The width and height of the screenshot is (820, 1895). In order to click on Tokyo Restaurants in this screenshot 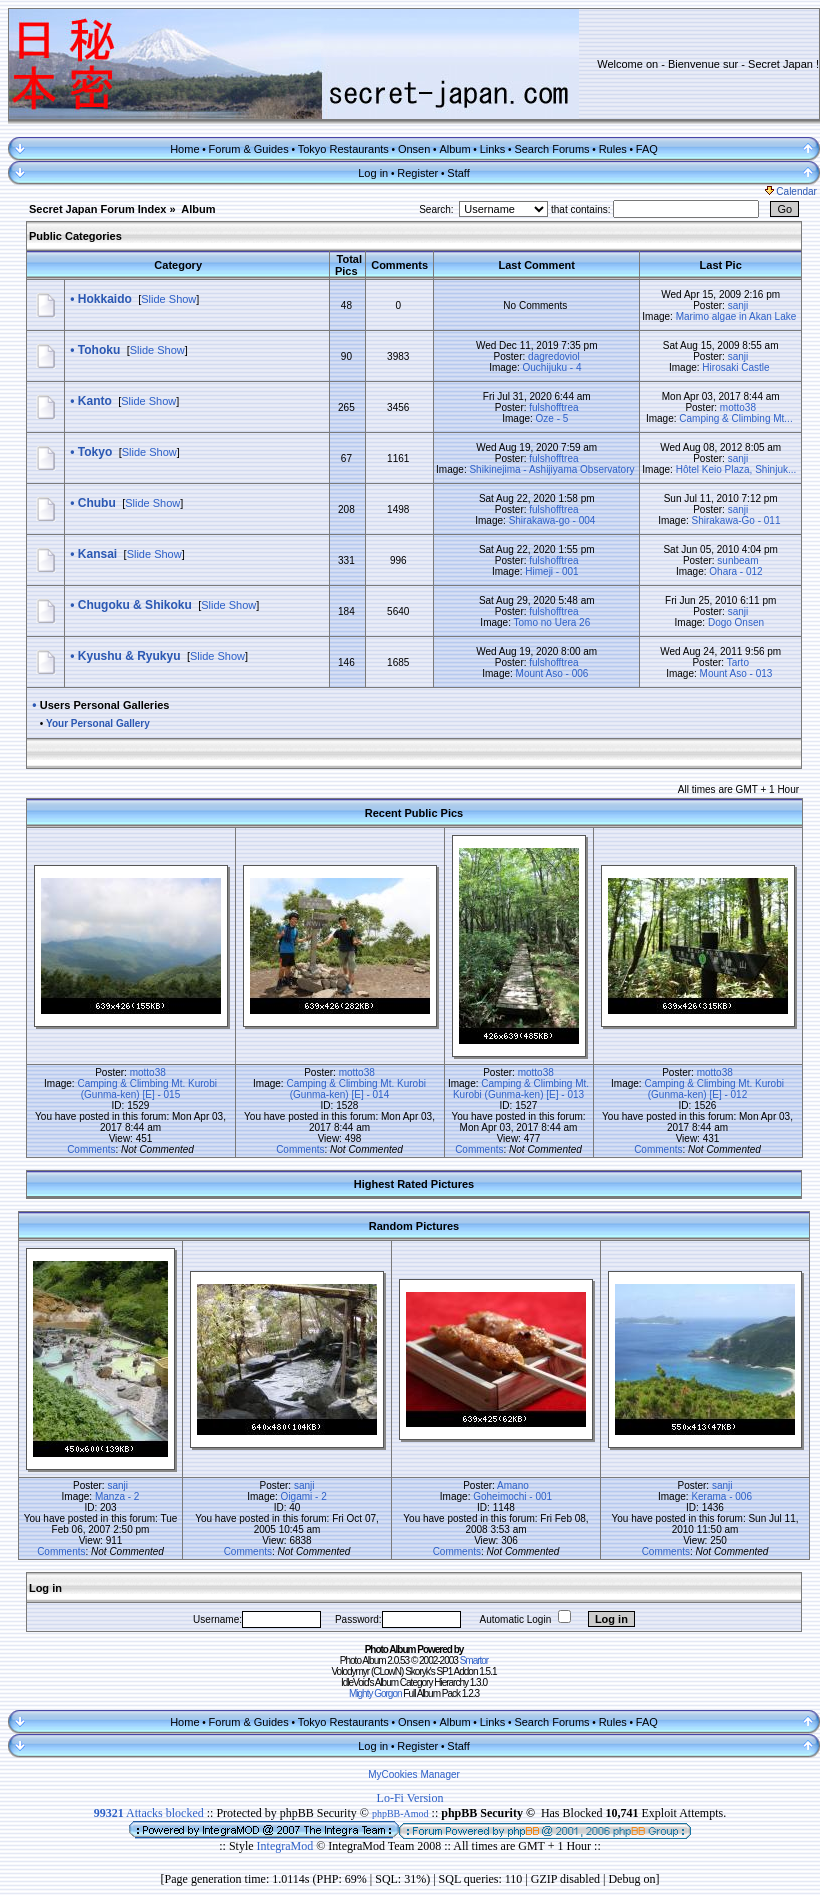, I will do `click(343, 149)`.